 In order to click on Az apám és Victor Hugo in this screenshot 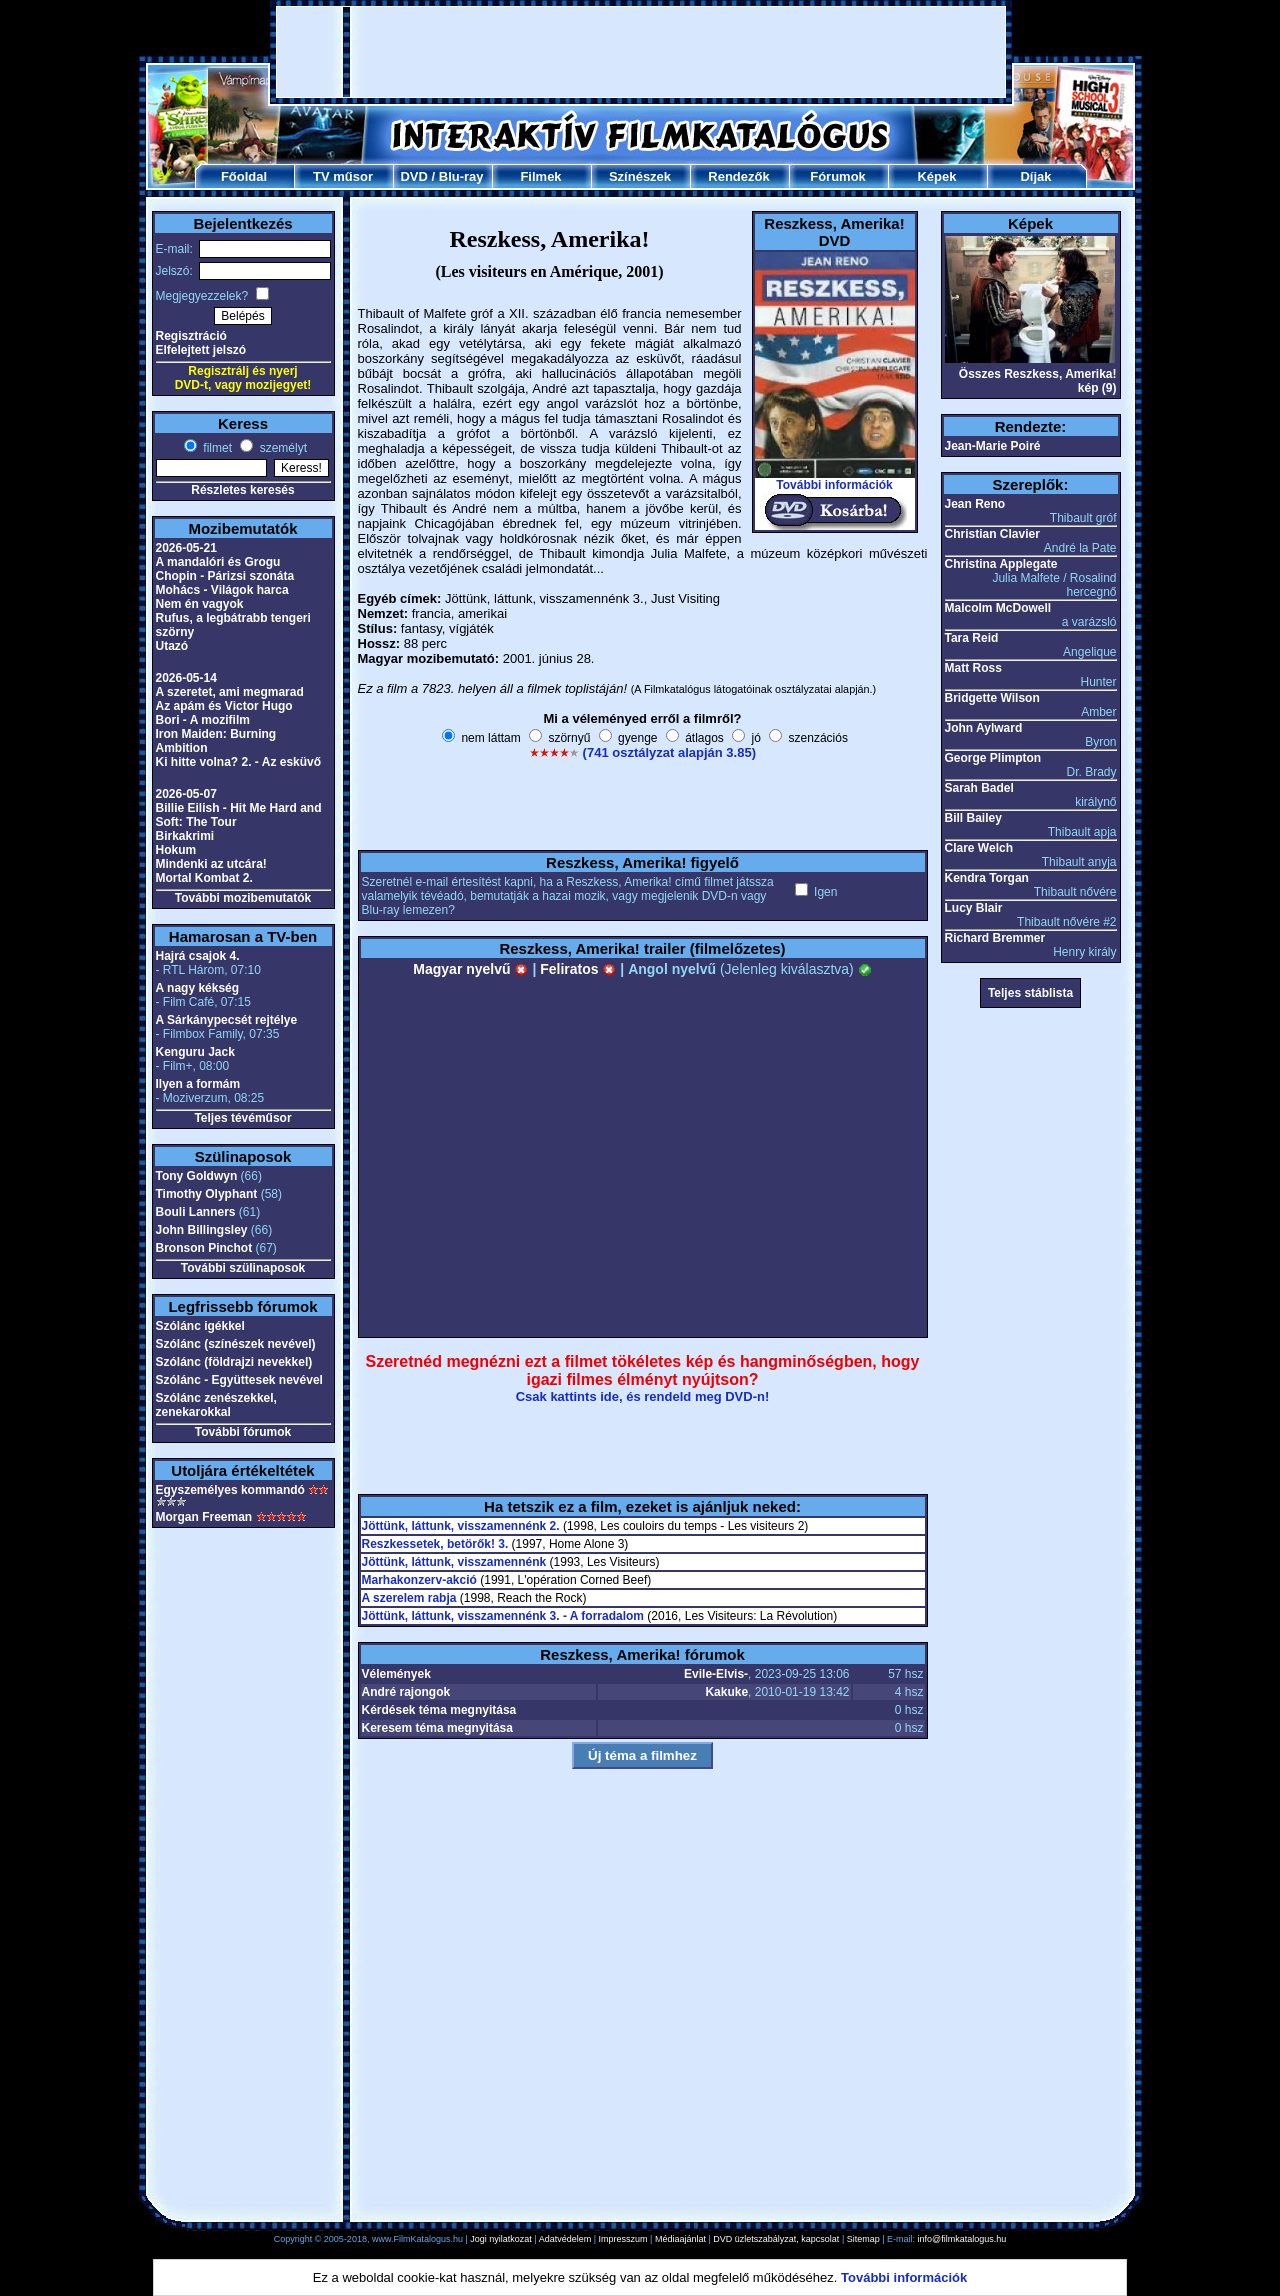, I will do `click(224, 706)`.